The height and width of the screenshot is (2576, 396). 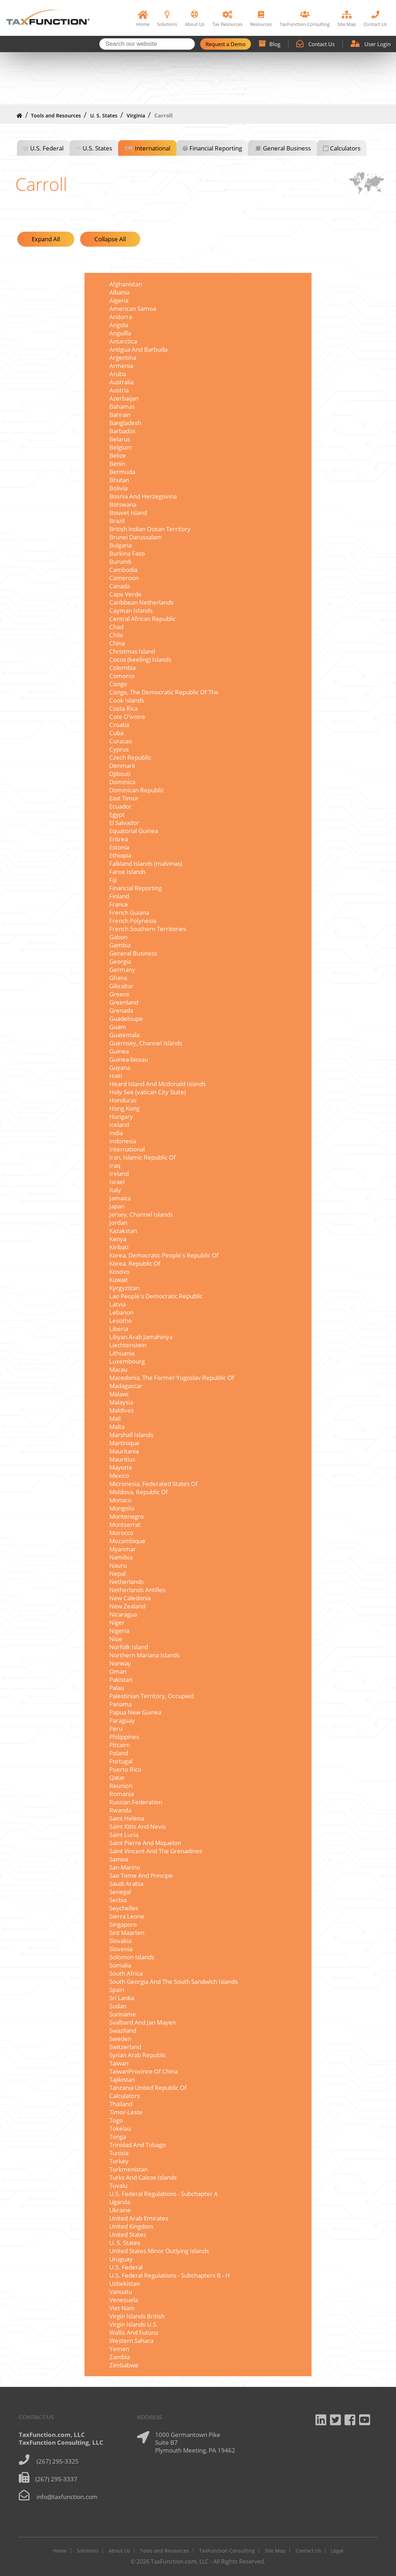 I want to click on Malaysia, so click(x=121, y=1402).